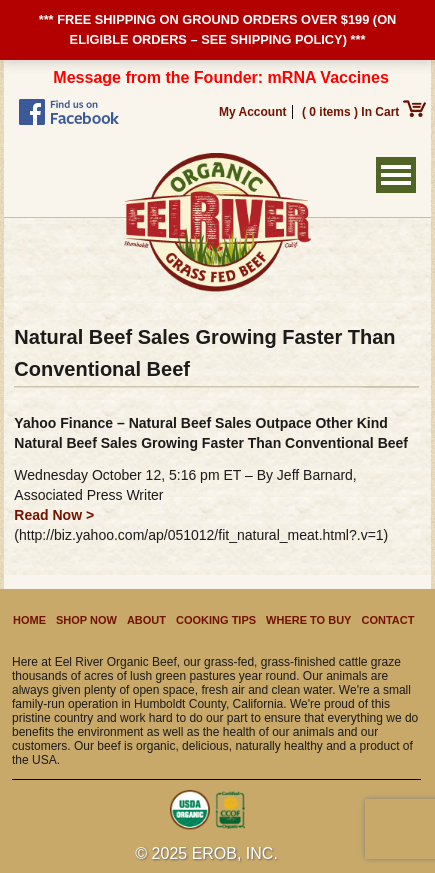  I want to click on Message from the Founder: mRNA Vaccines, so click(221, 77).